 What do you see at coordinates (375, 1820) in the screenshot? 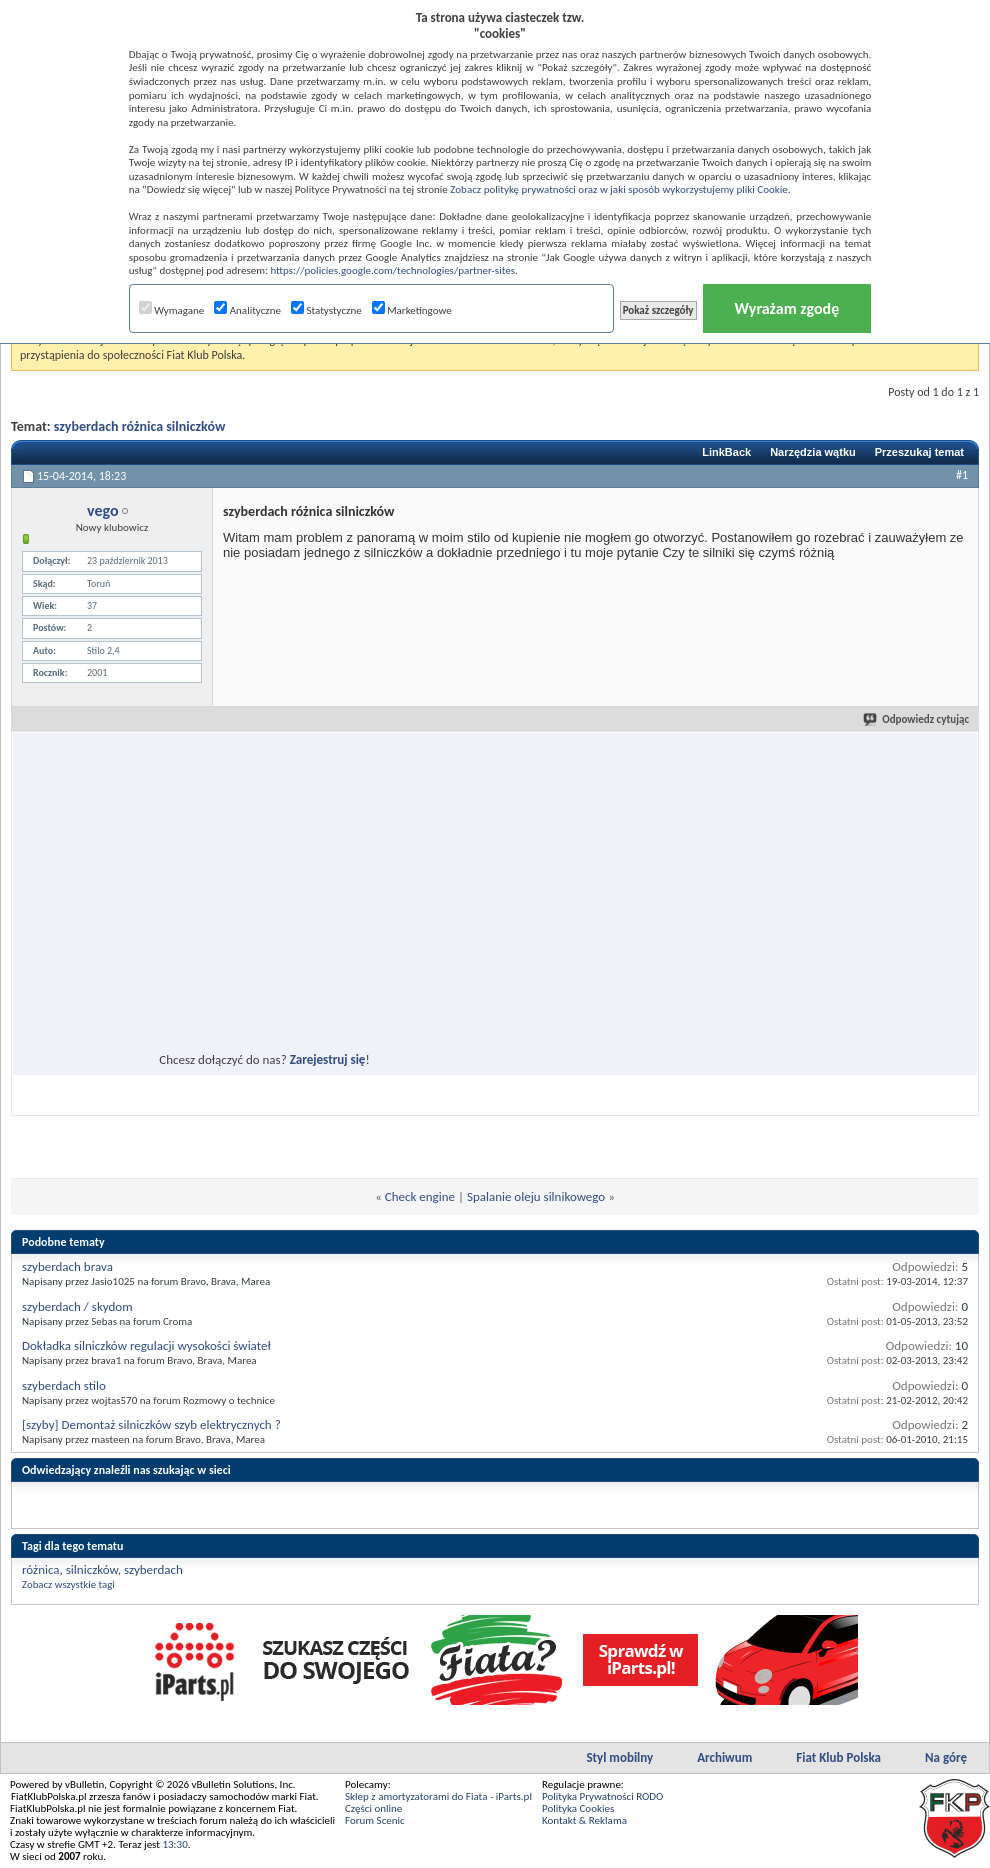
I see `Forum Scenic` at bounding box center [375, 1820].